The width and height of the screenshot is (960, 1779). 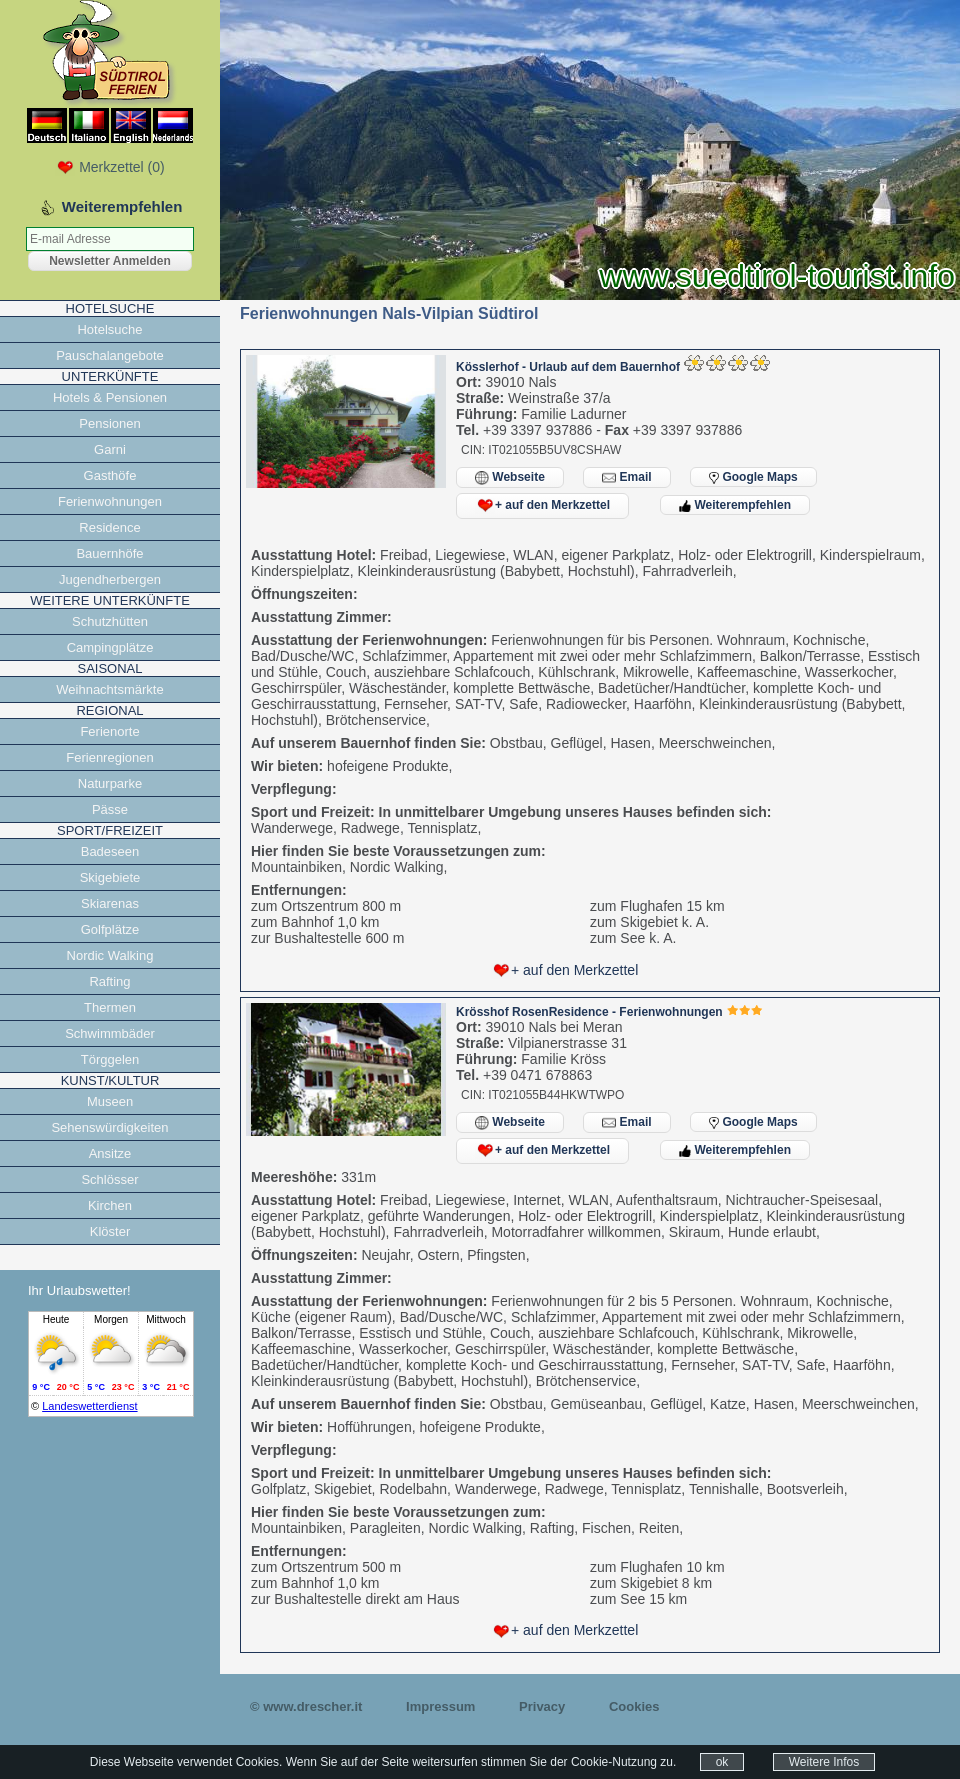 I want to click on Schutzhütten, so click(x=110, y=621).